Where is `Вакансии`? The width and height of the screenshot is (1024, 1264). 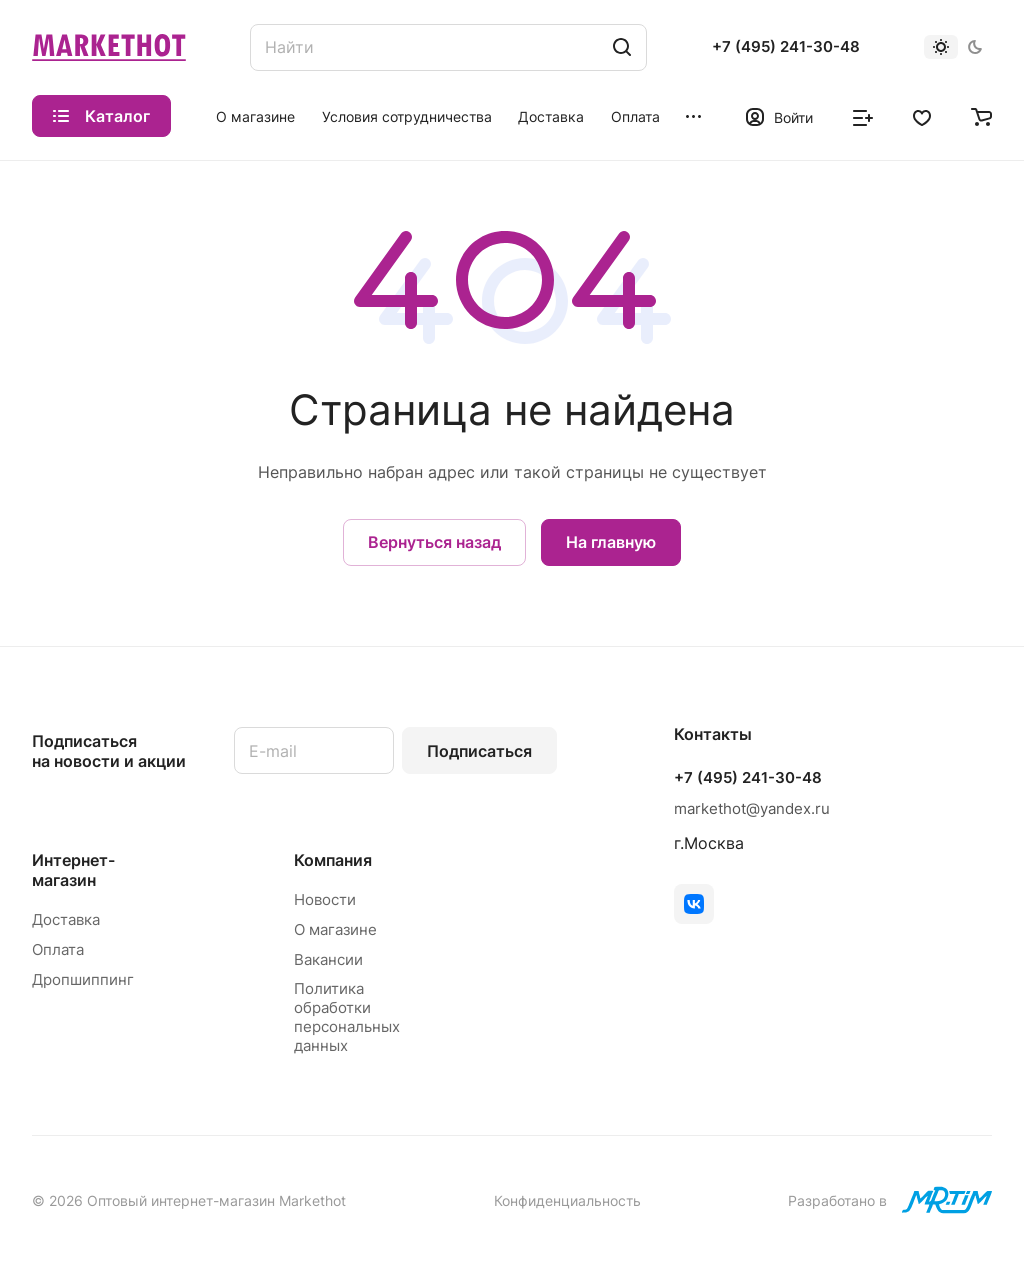
Вакансии is located at coordinates (328, 959).